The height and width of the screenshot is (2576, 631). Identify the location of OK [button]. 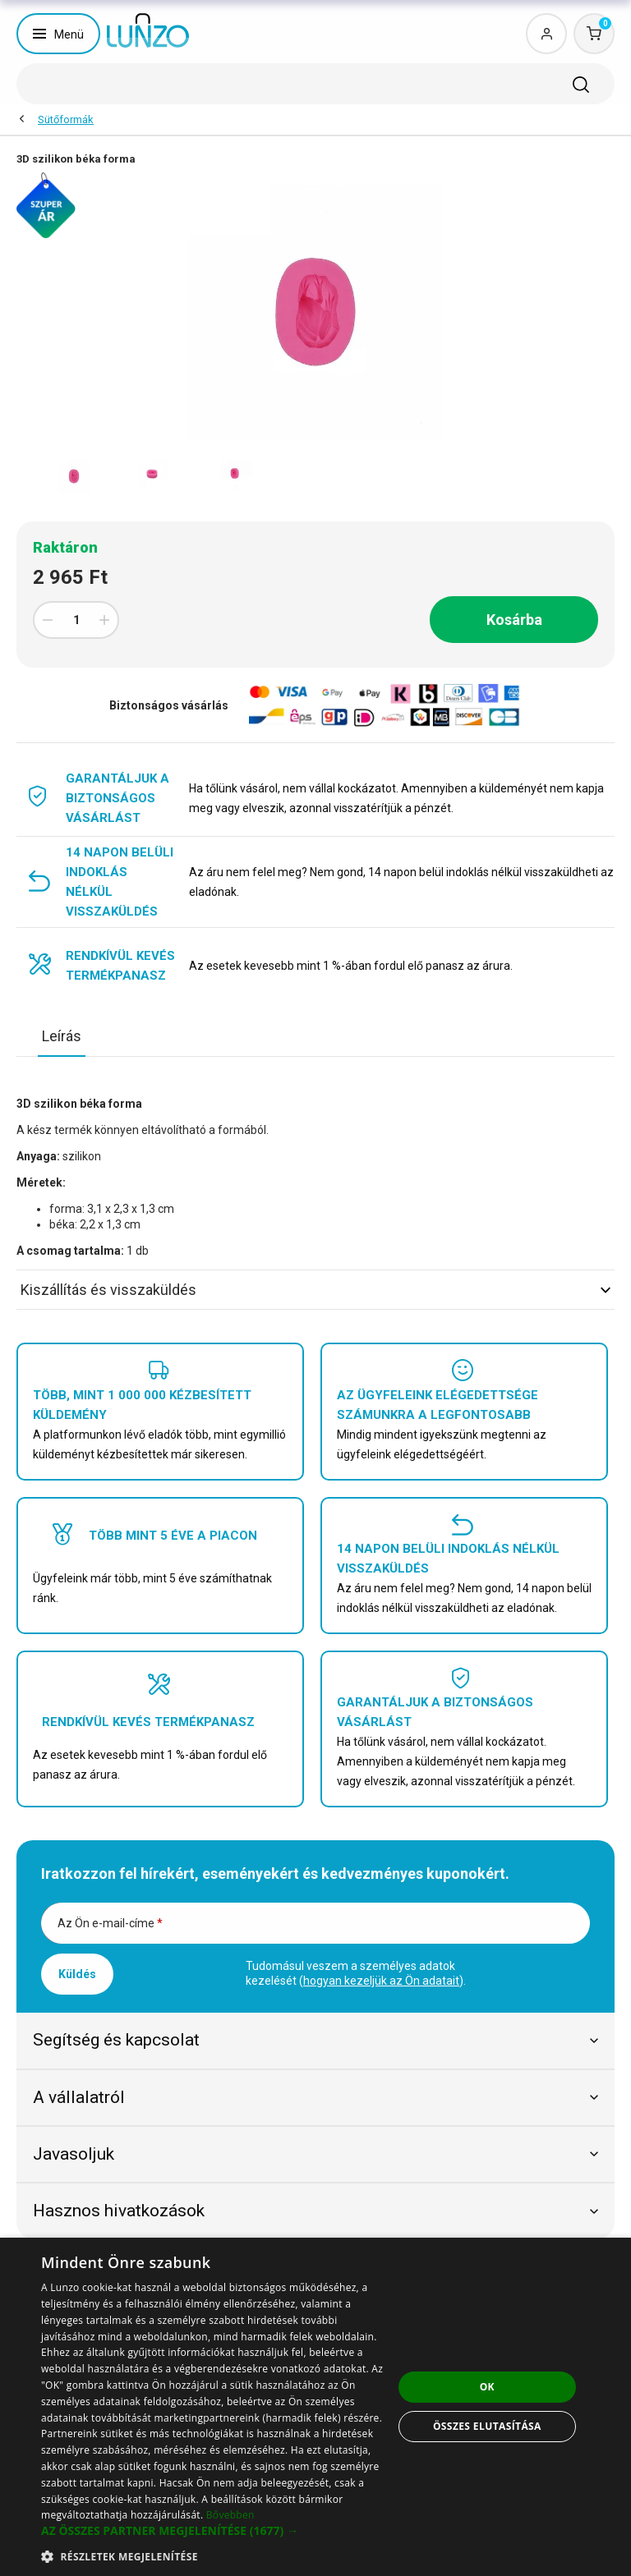
(487, 2387).